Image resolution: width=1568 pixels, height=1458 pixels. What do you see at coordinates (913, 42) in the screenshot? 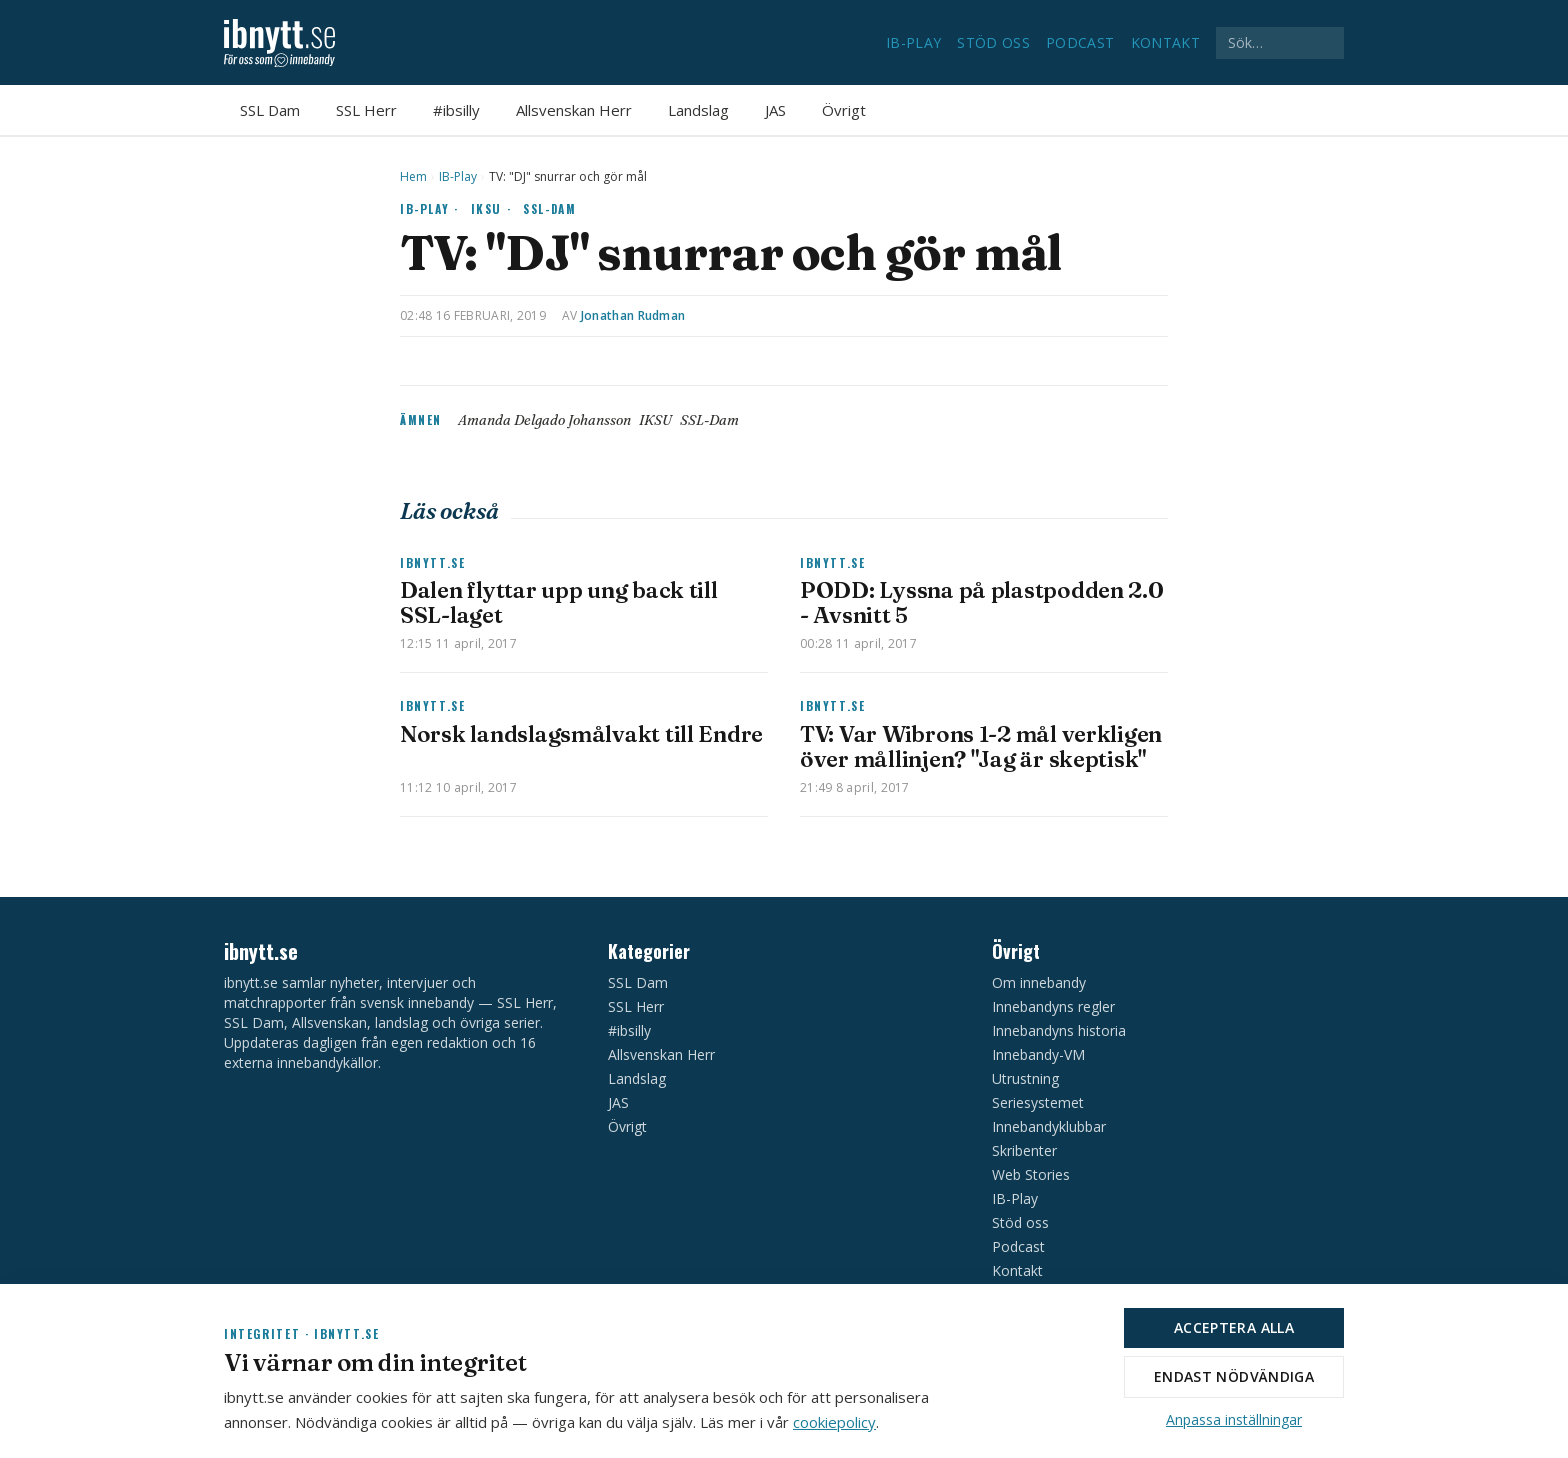
I see `IB-Play` at bounding box center [913, 42].